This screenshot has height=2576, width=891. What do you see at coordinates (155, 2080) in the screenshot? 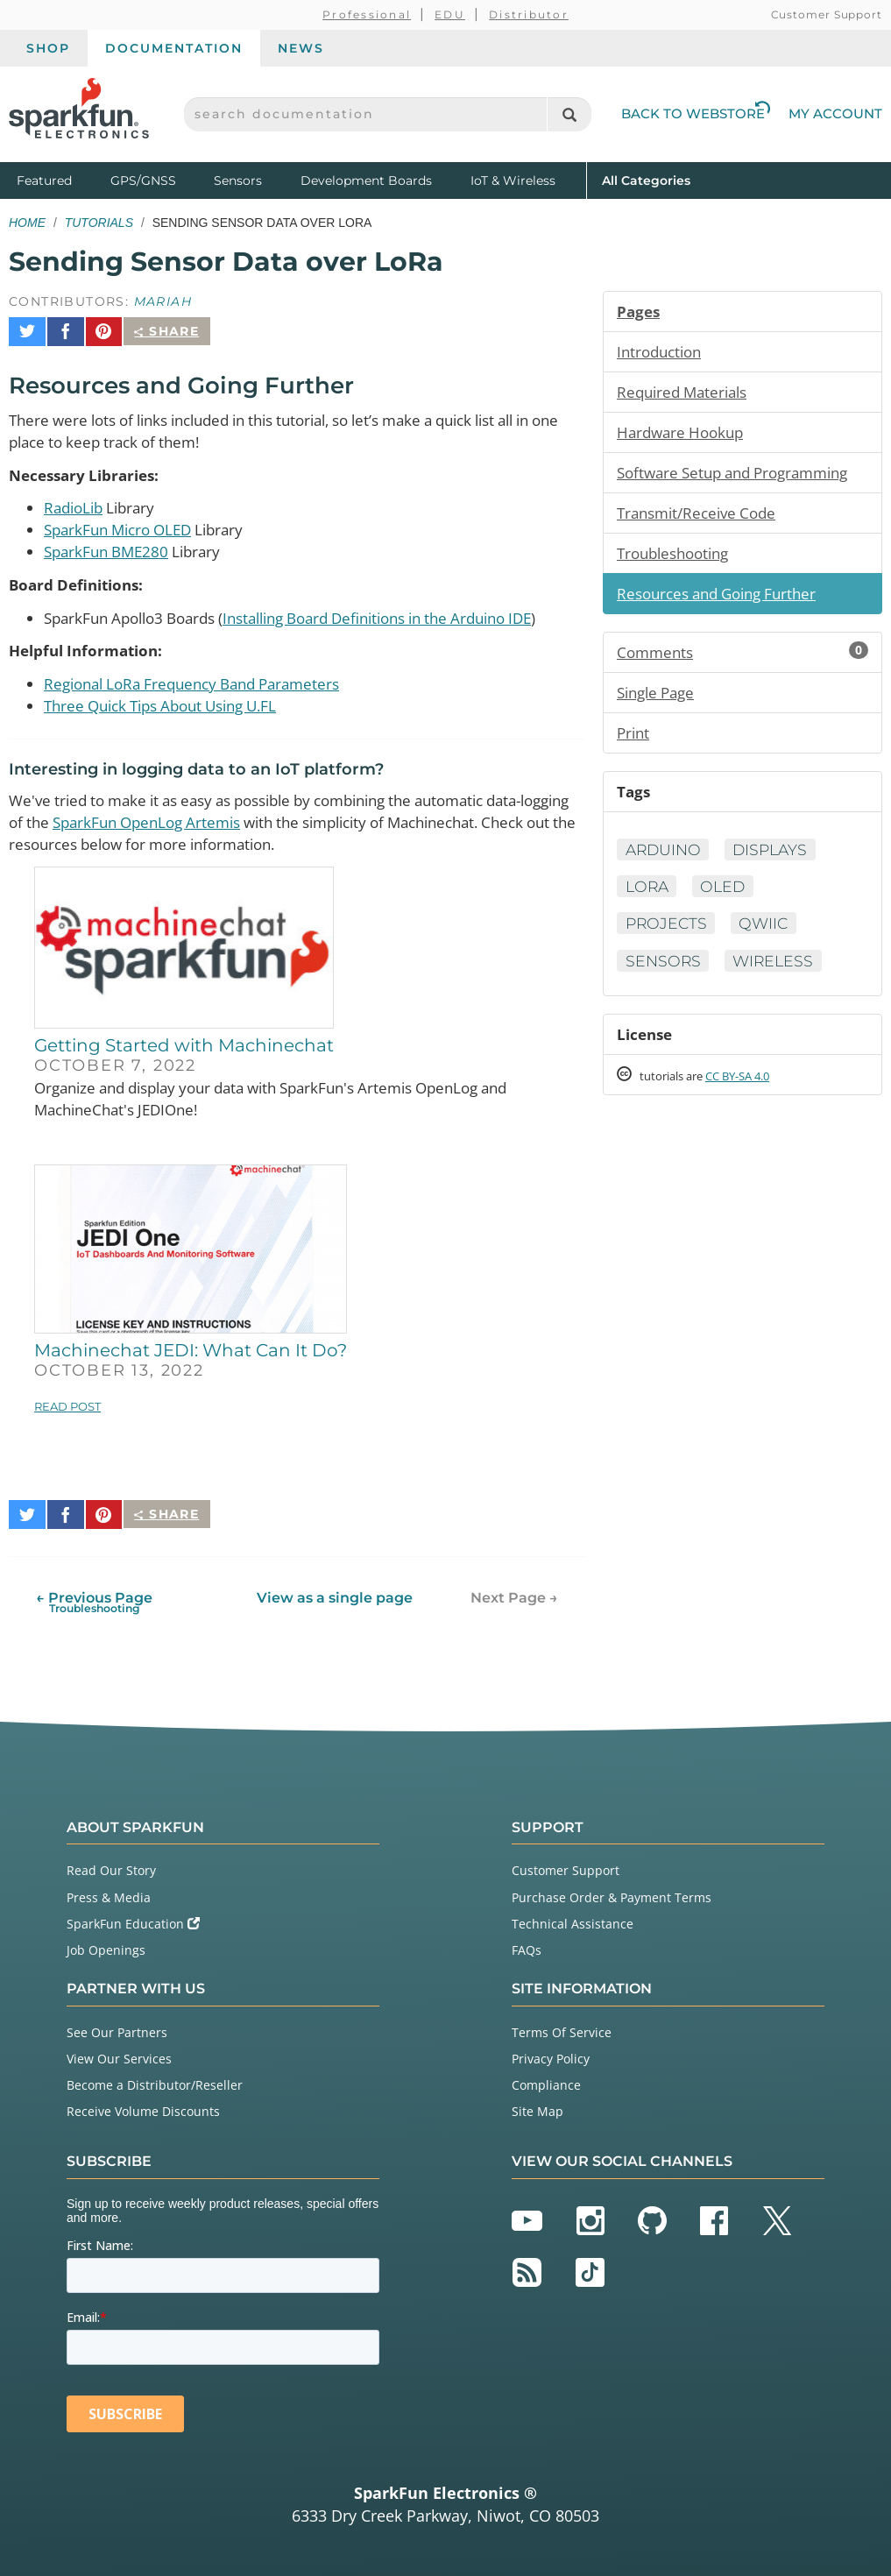
I see `Become a Distributor/Reseller` at bounding box center [155, 2080].